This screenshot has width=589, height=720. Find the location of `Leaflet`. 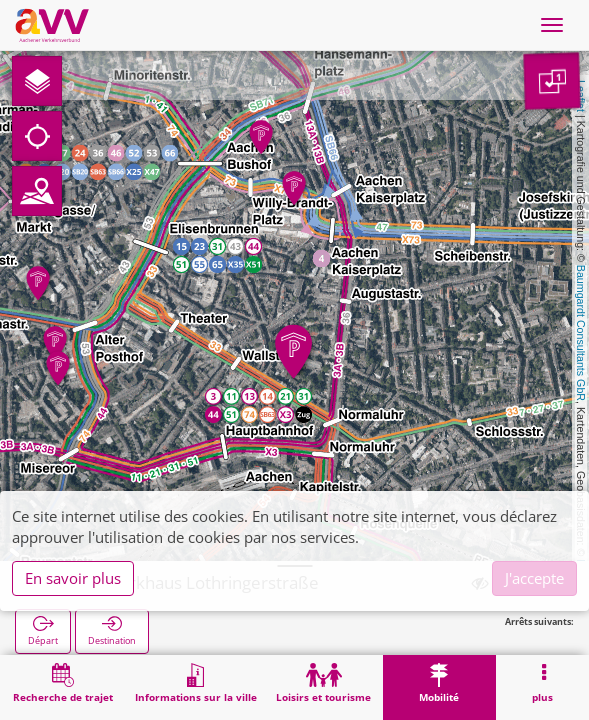

Leaflet is located at coordinates (581, 96).